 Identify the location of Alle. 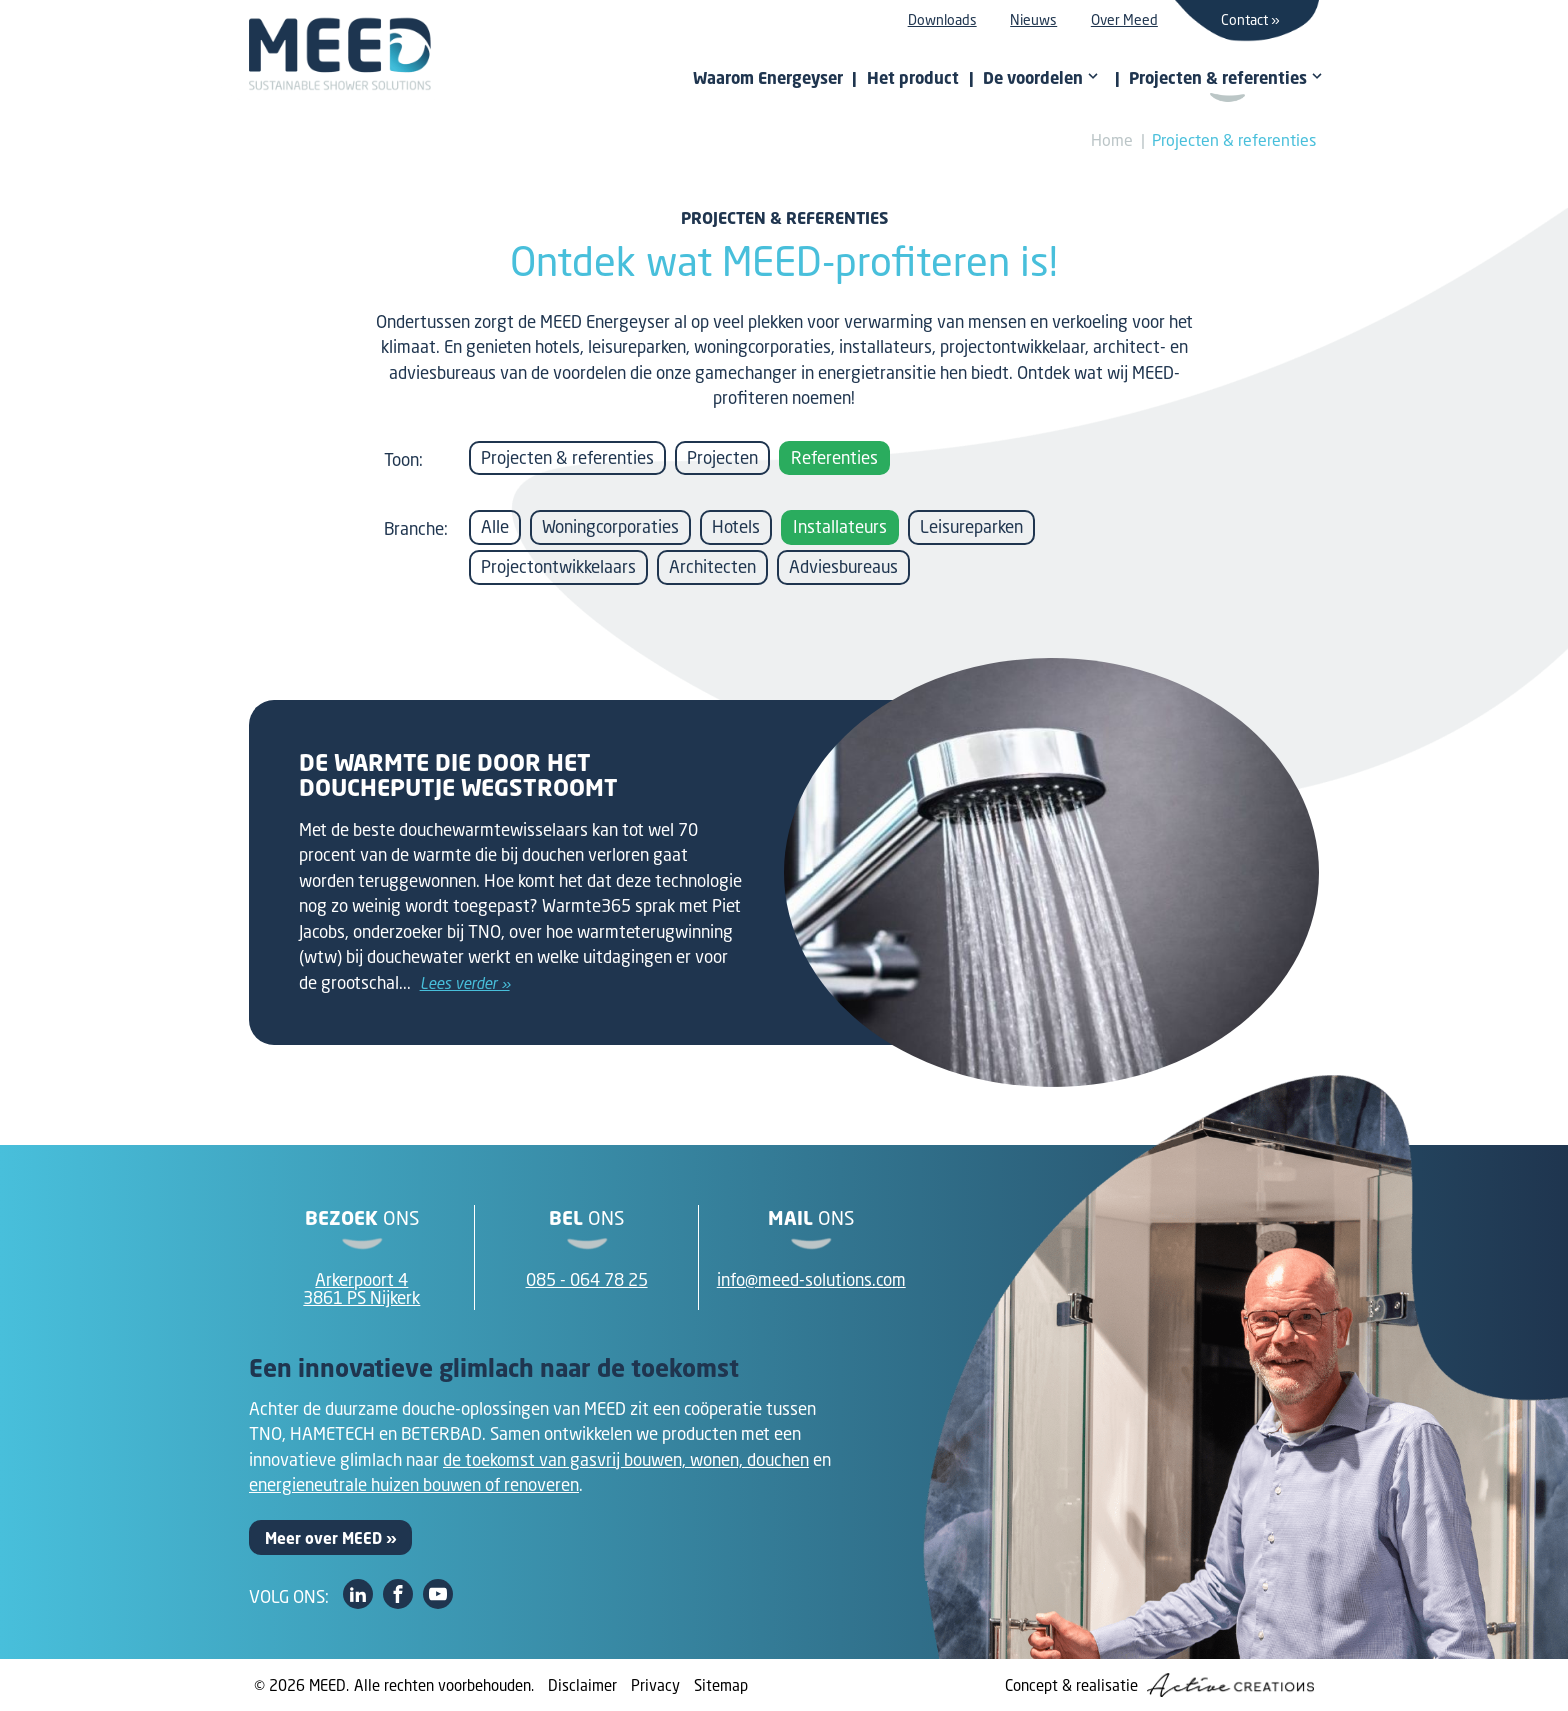
(495, 526).